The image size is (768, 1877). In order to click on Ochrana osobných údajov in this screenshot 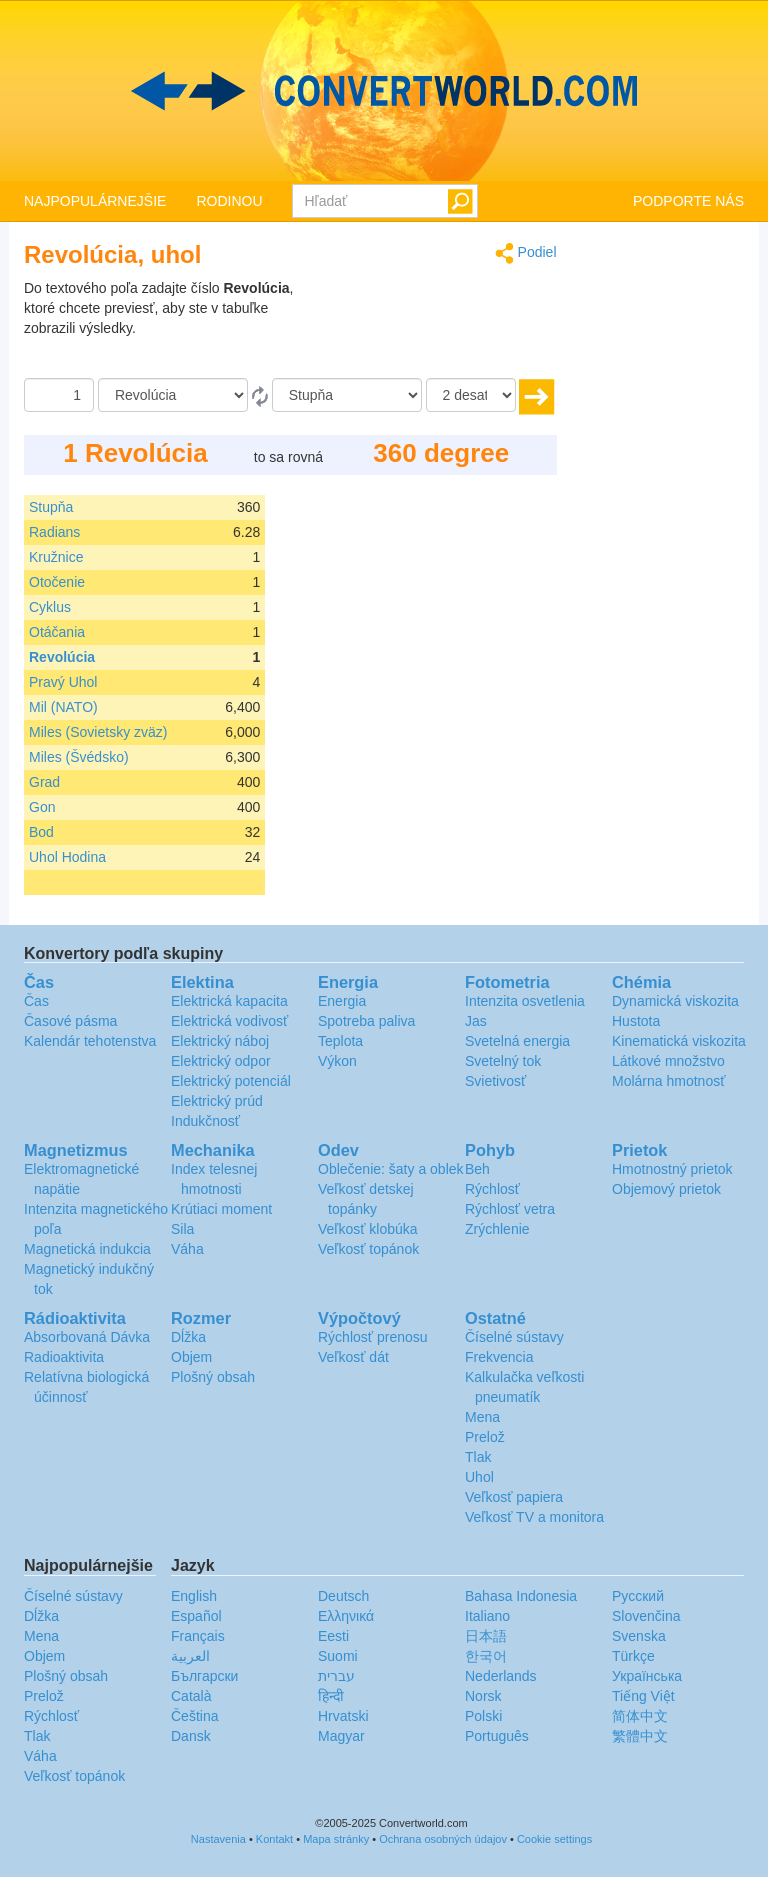, I will do `click(443, 1839)`.